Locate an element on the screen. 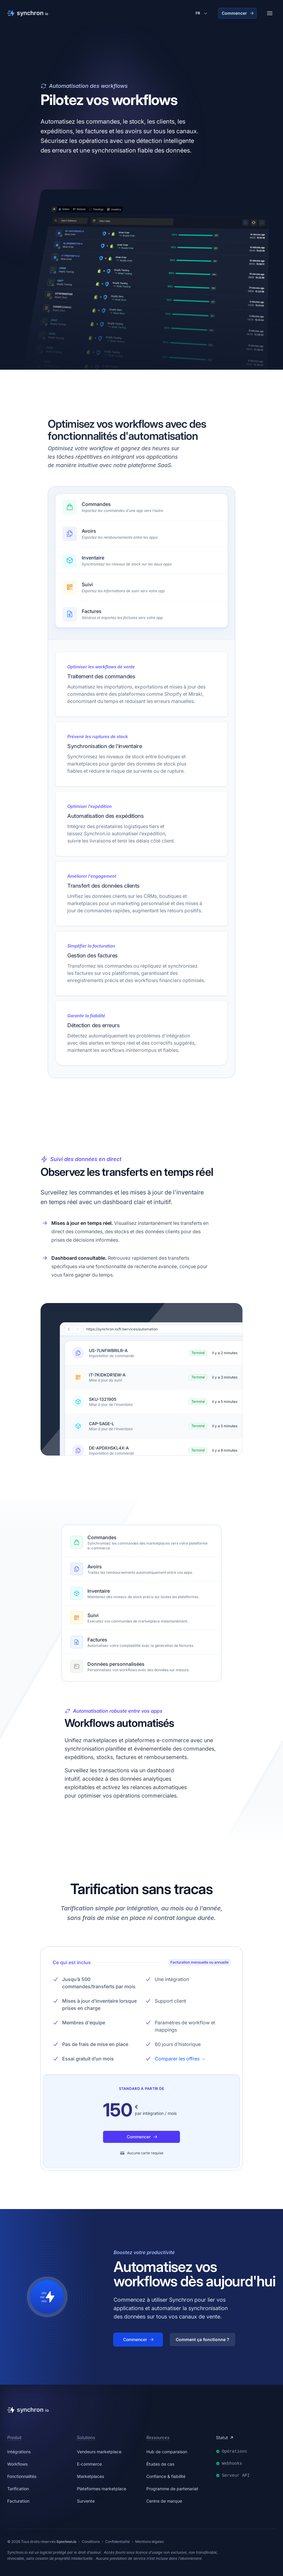 The image size is (283, 2576). Programme de partenariat is located at coordinates (172, 2488).